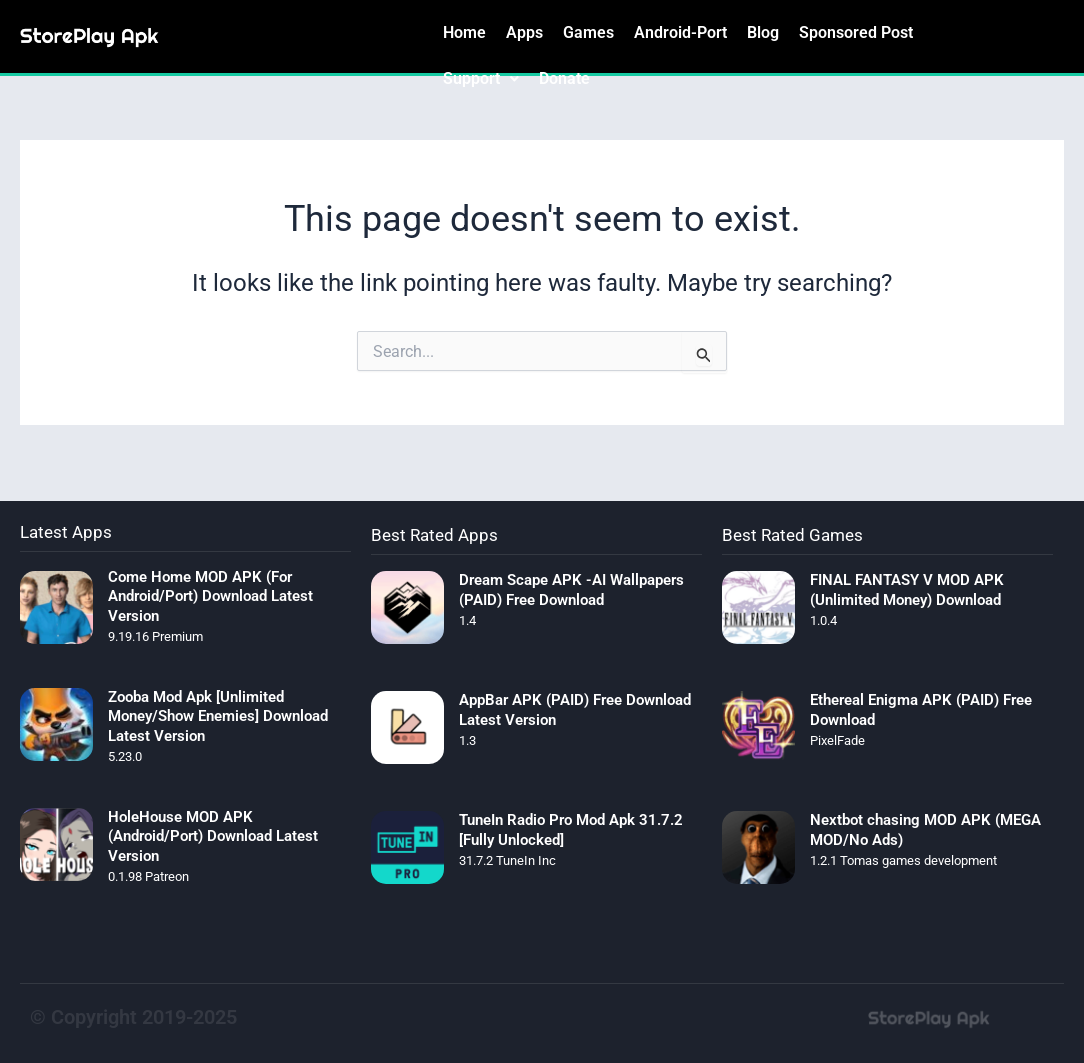 The height and width of the screenshot is (1063, 1084). Describe the element at coordinates (481, 78) in the screenshot. I see `Support` at that location.